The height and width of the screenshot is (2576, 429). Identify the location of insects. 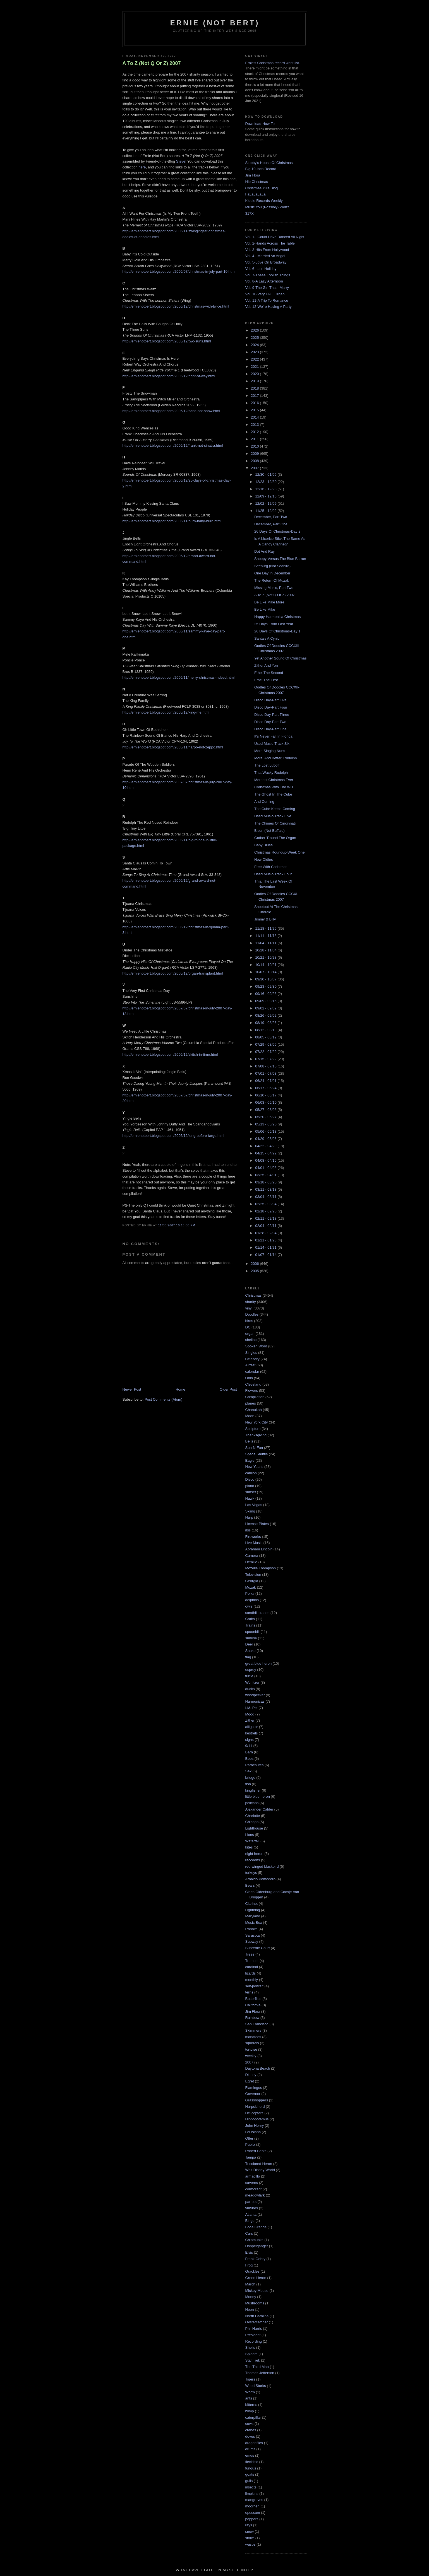
(251, 2487).